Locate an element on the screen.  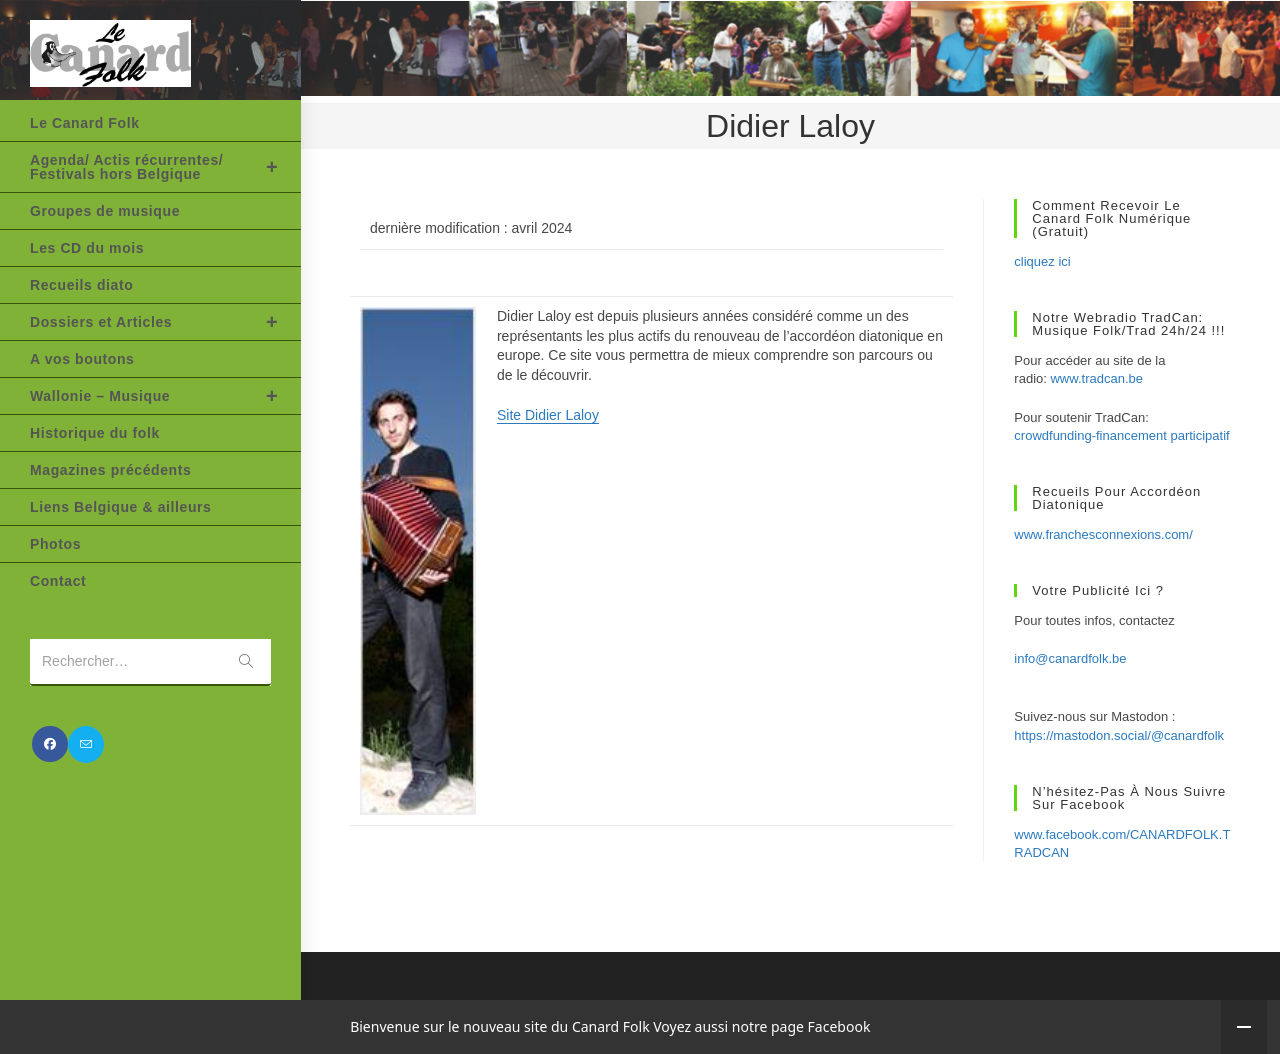
[Envoyer un e-mail (s’ouvre dans votre application)] is located at coordinates (86, 744).